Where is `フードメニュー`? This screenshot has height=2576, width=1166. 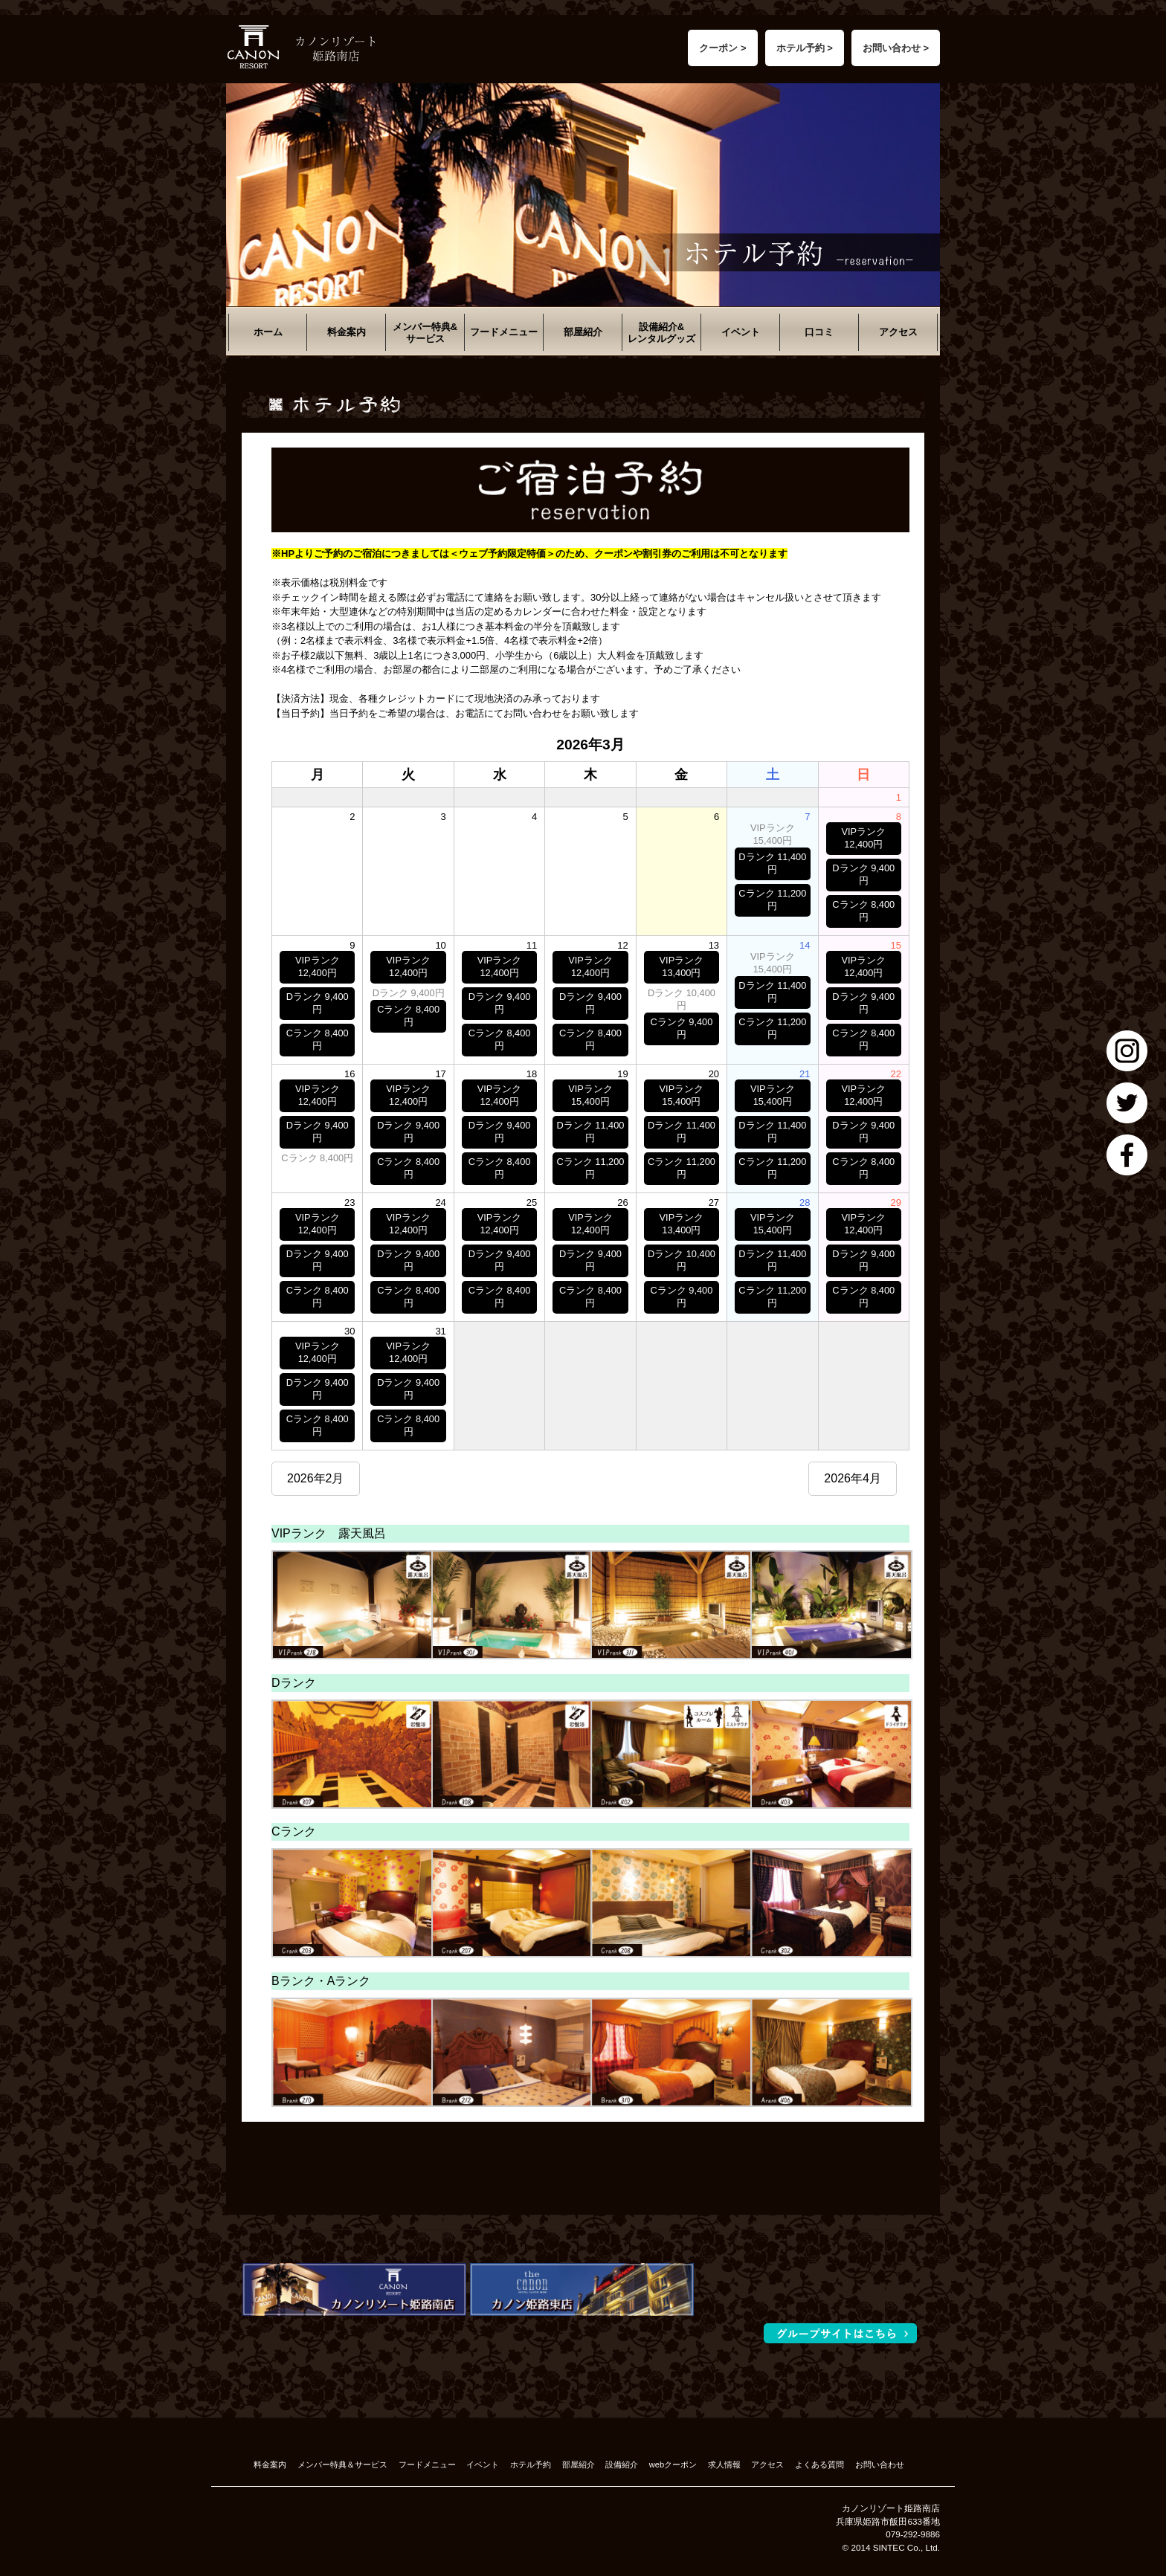
フードメニュー is located at coordinates (504, 332).